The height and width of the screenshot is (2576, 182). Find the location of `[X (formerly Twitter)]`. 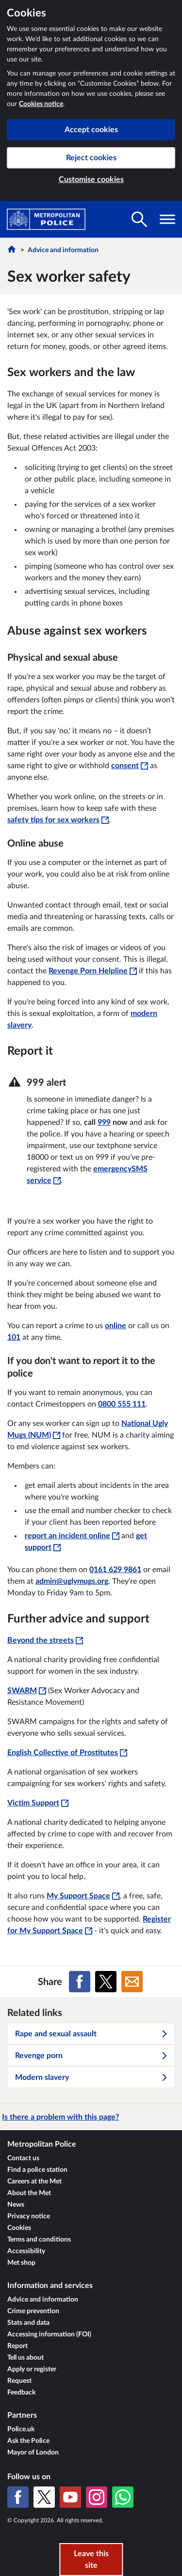

[X (formerly Twitter)] is located at coordinates (44, 2497).